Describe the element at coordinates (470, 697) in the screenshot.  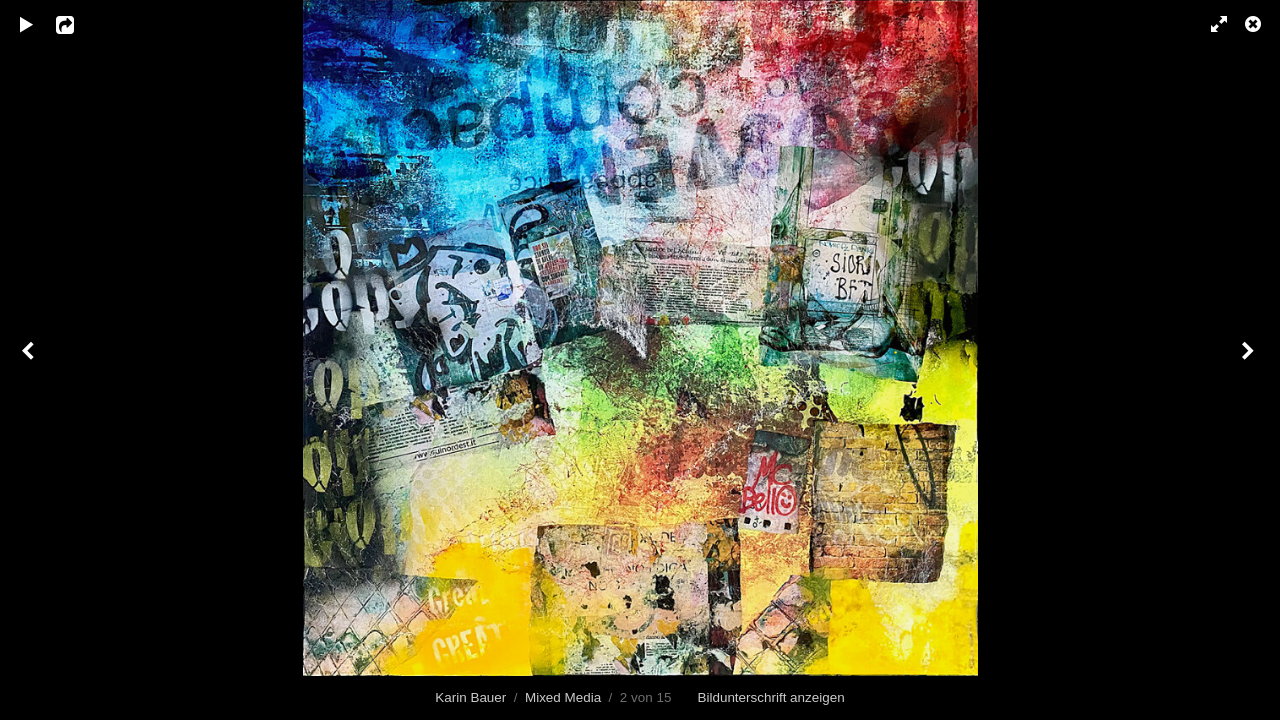
I see `Karin Bauer` at that location.